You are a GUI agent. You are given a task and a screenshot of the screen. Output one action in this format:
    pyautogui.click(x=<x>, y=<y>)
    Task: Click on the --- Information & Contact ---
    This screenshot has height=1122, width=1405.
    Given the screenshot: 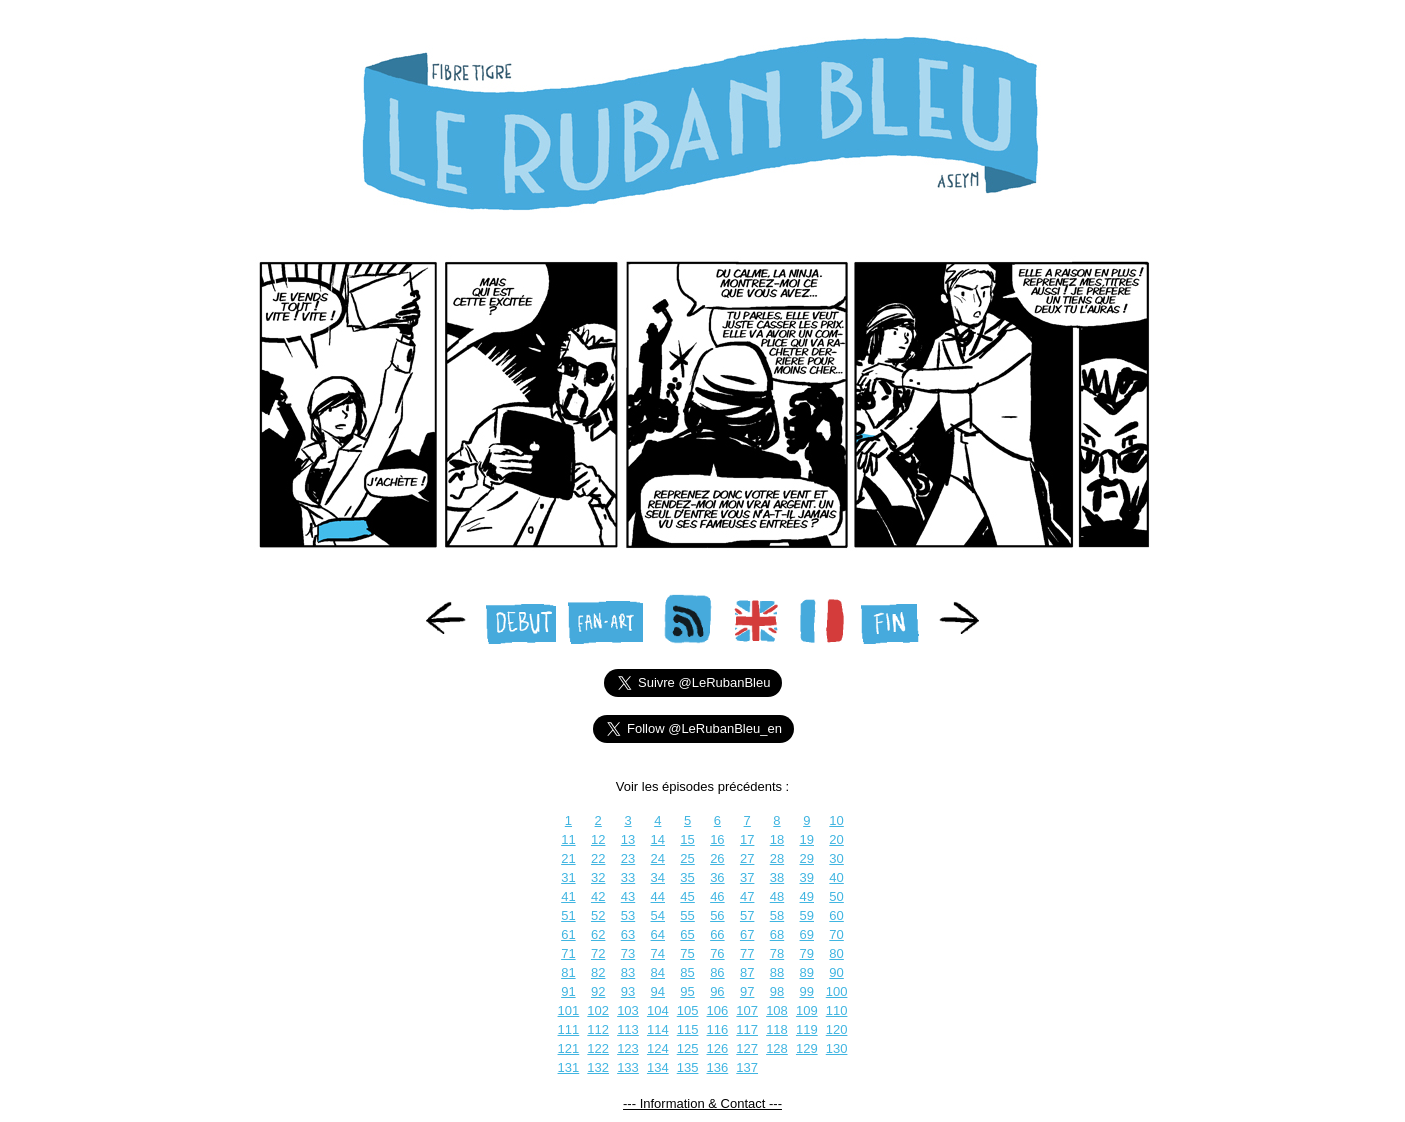 What is the action you would take?
    pyautogui.click(x=702, y=1103)
    